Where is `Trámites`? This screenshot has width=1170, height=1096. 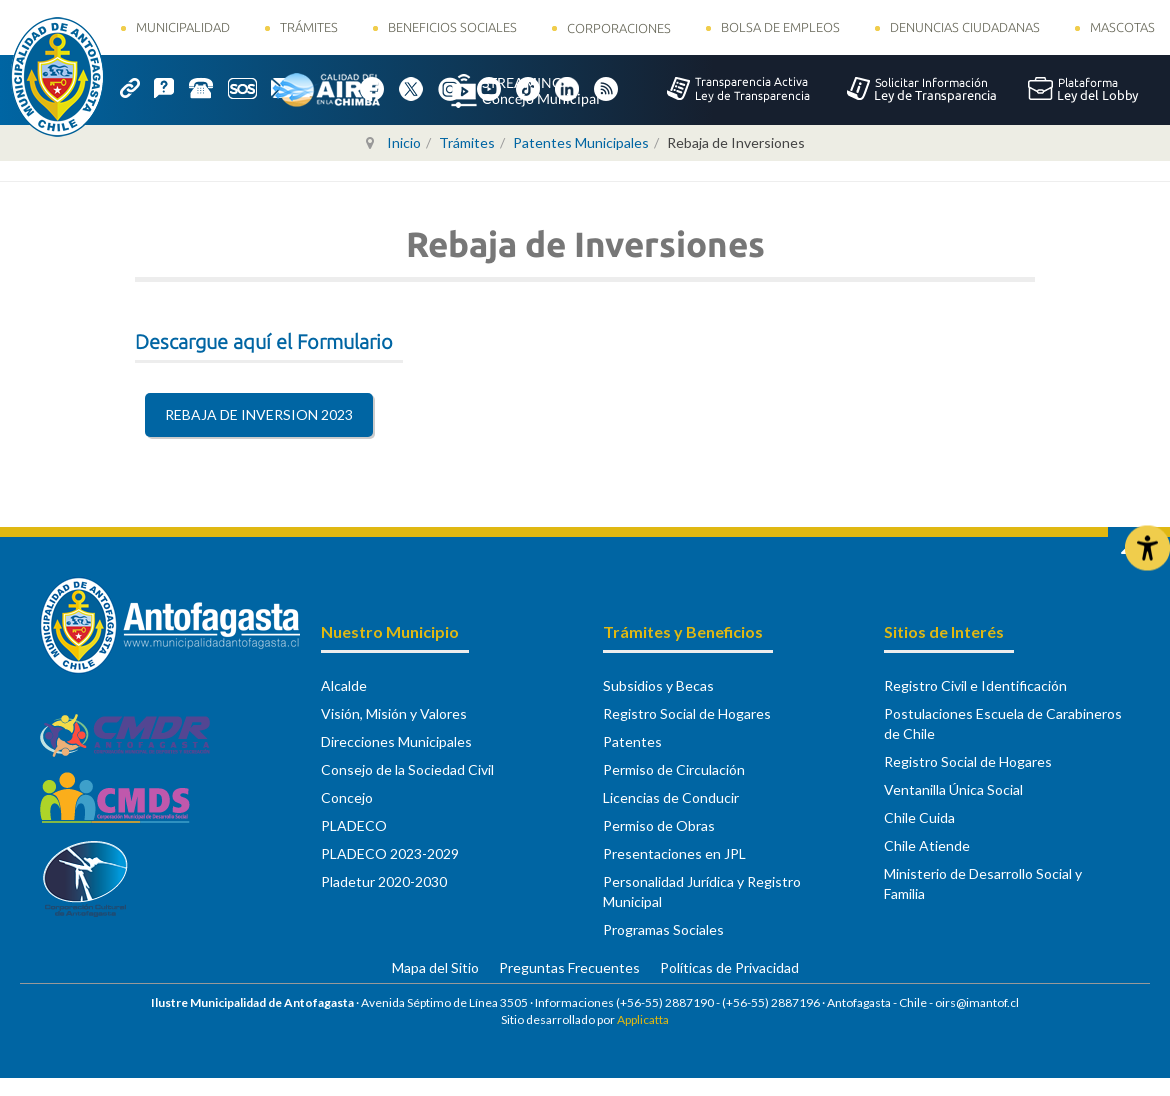 Trámites is located at coordinates (309, 27).